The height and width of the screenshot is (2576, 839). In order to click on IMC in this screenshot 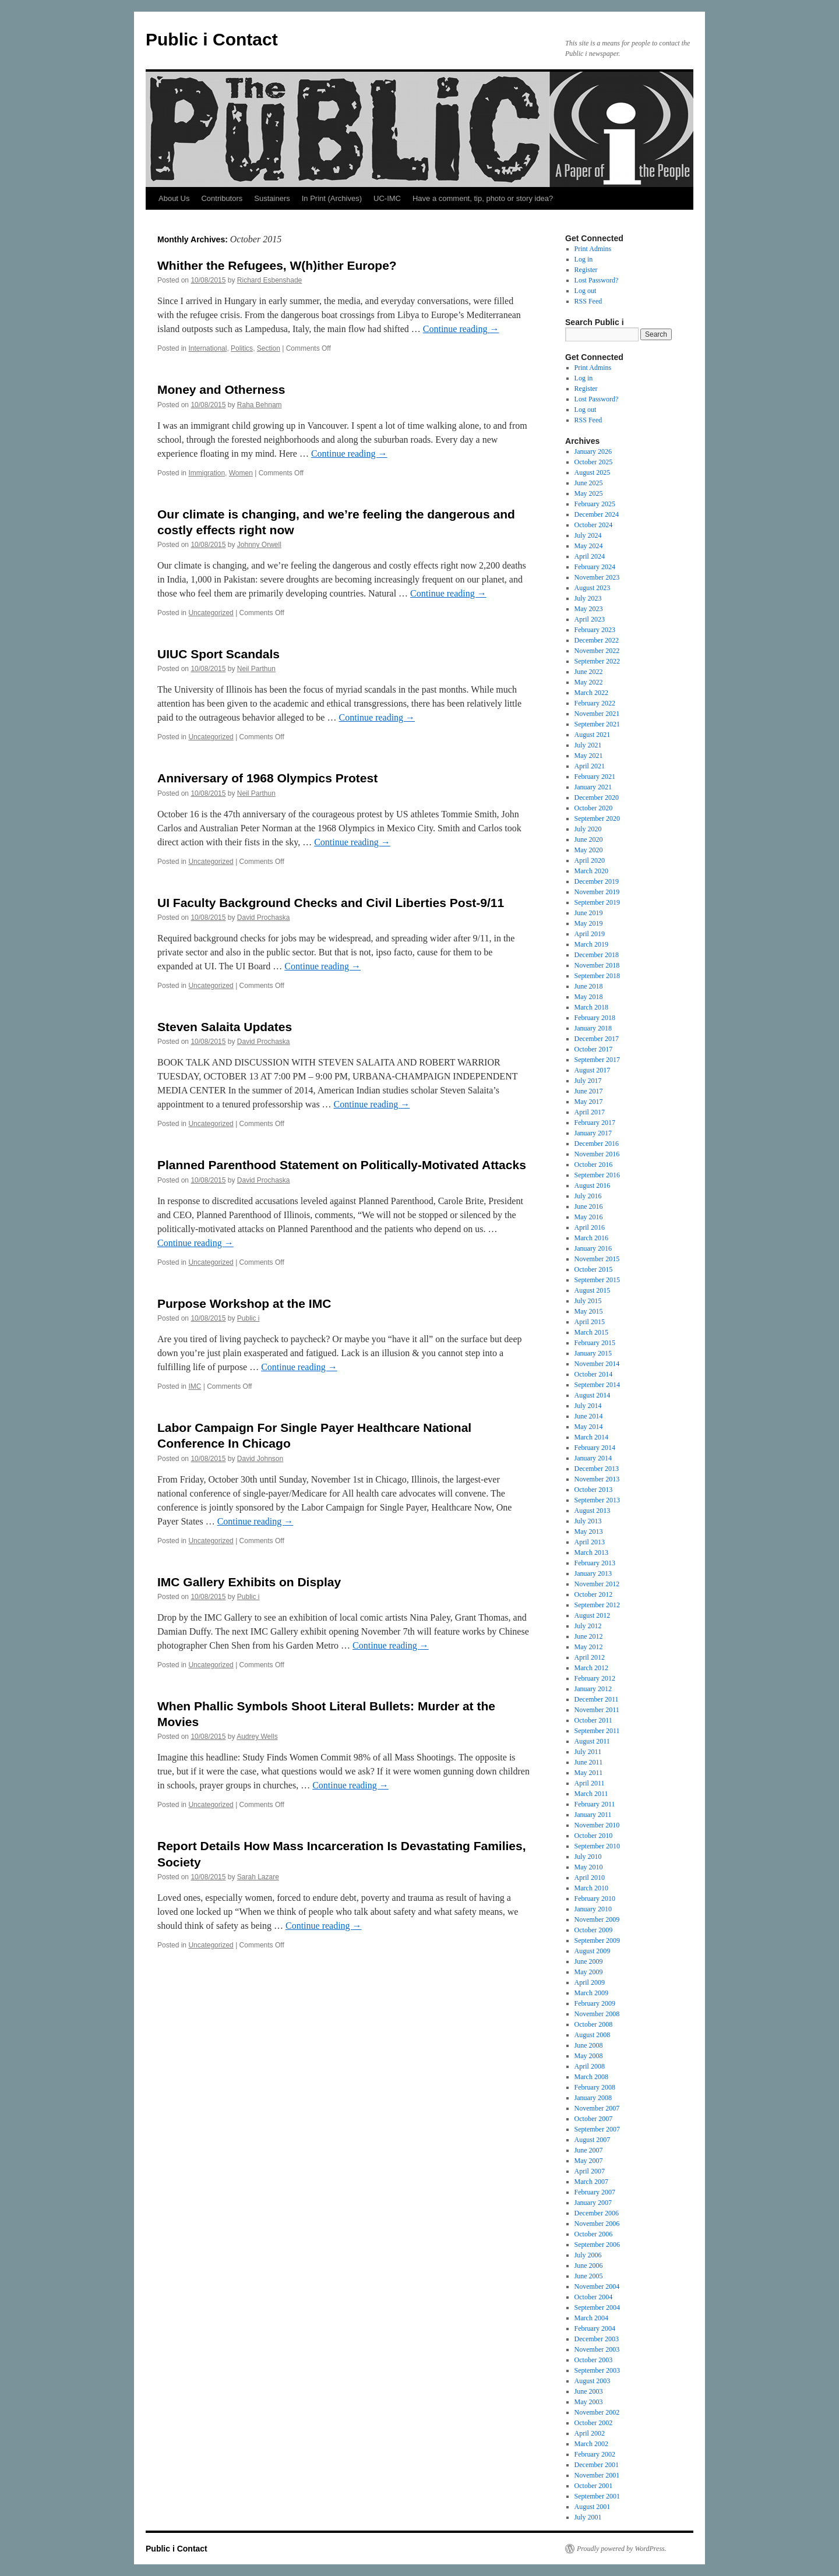, I will do `click(194, 1386)`.